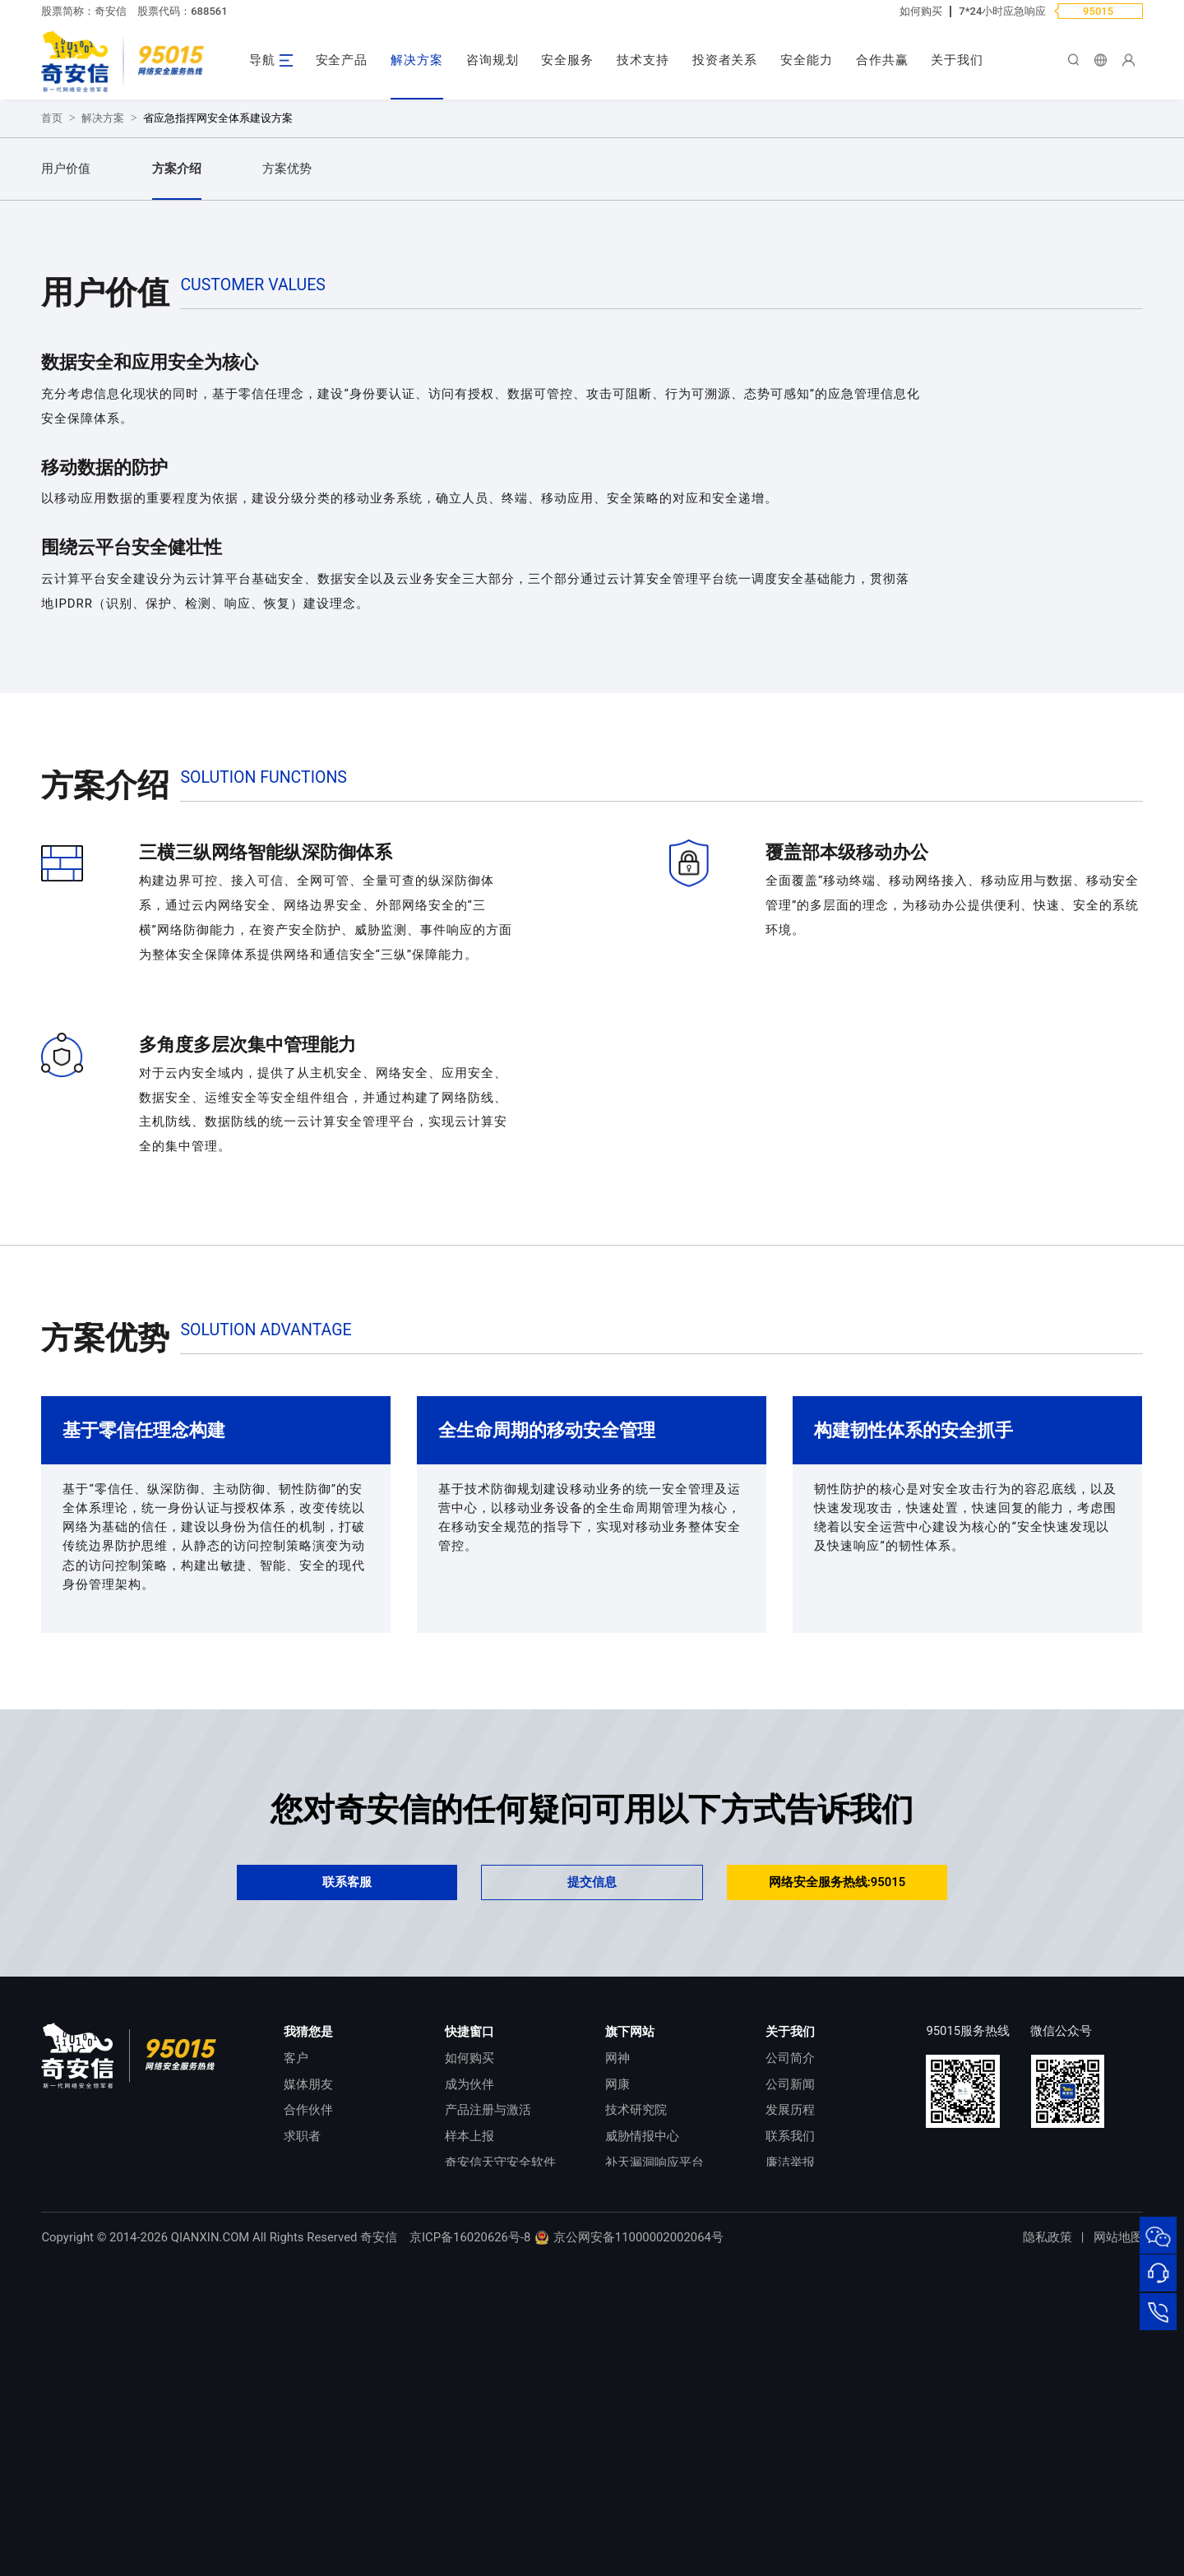 This screenshot has width=1184, height=2576. Describe the element at coordinates (629, 2551) in the screenshot. I see `京公网安备11000002002064号` at that location.